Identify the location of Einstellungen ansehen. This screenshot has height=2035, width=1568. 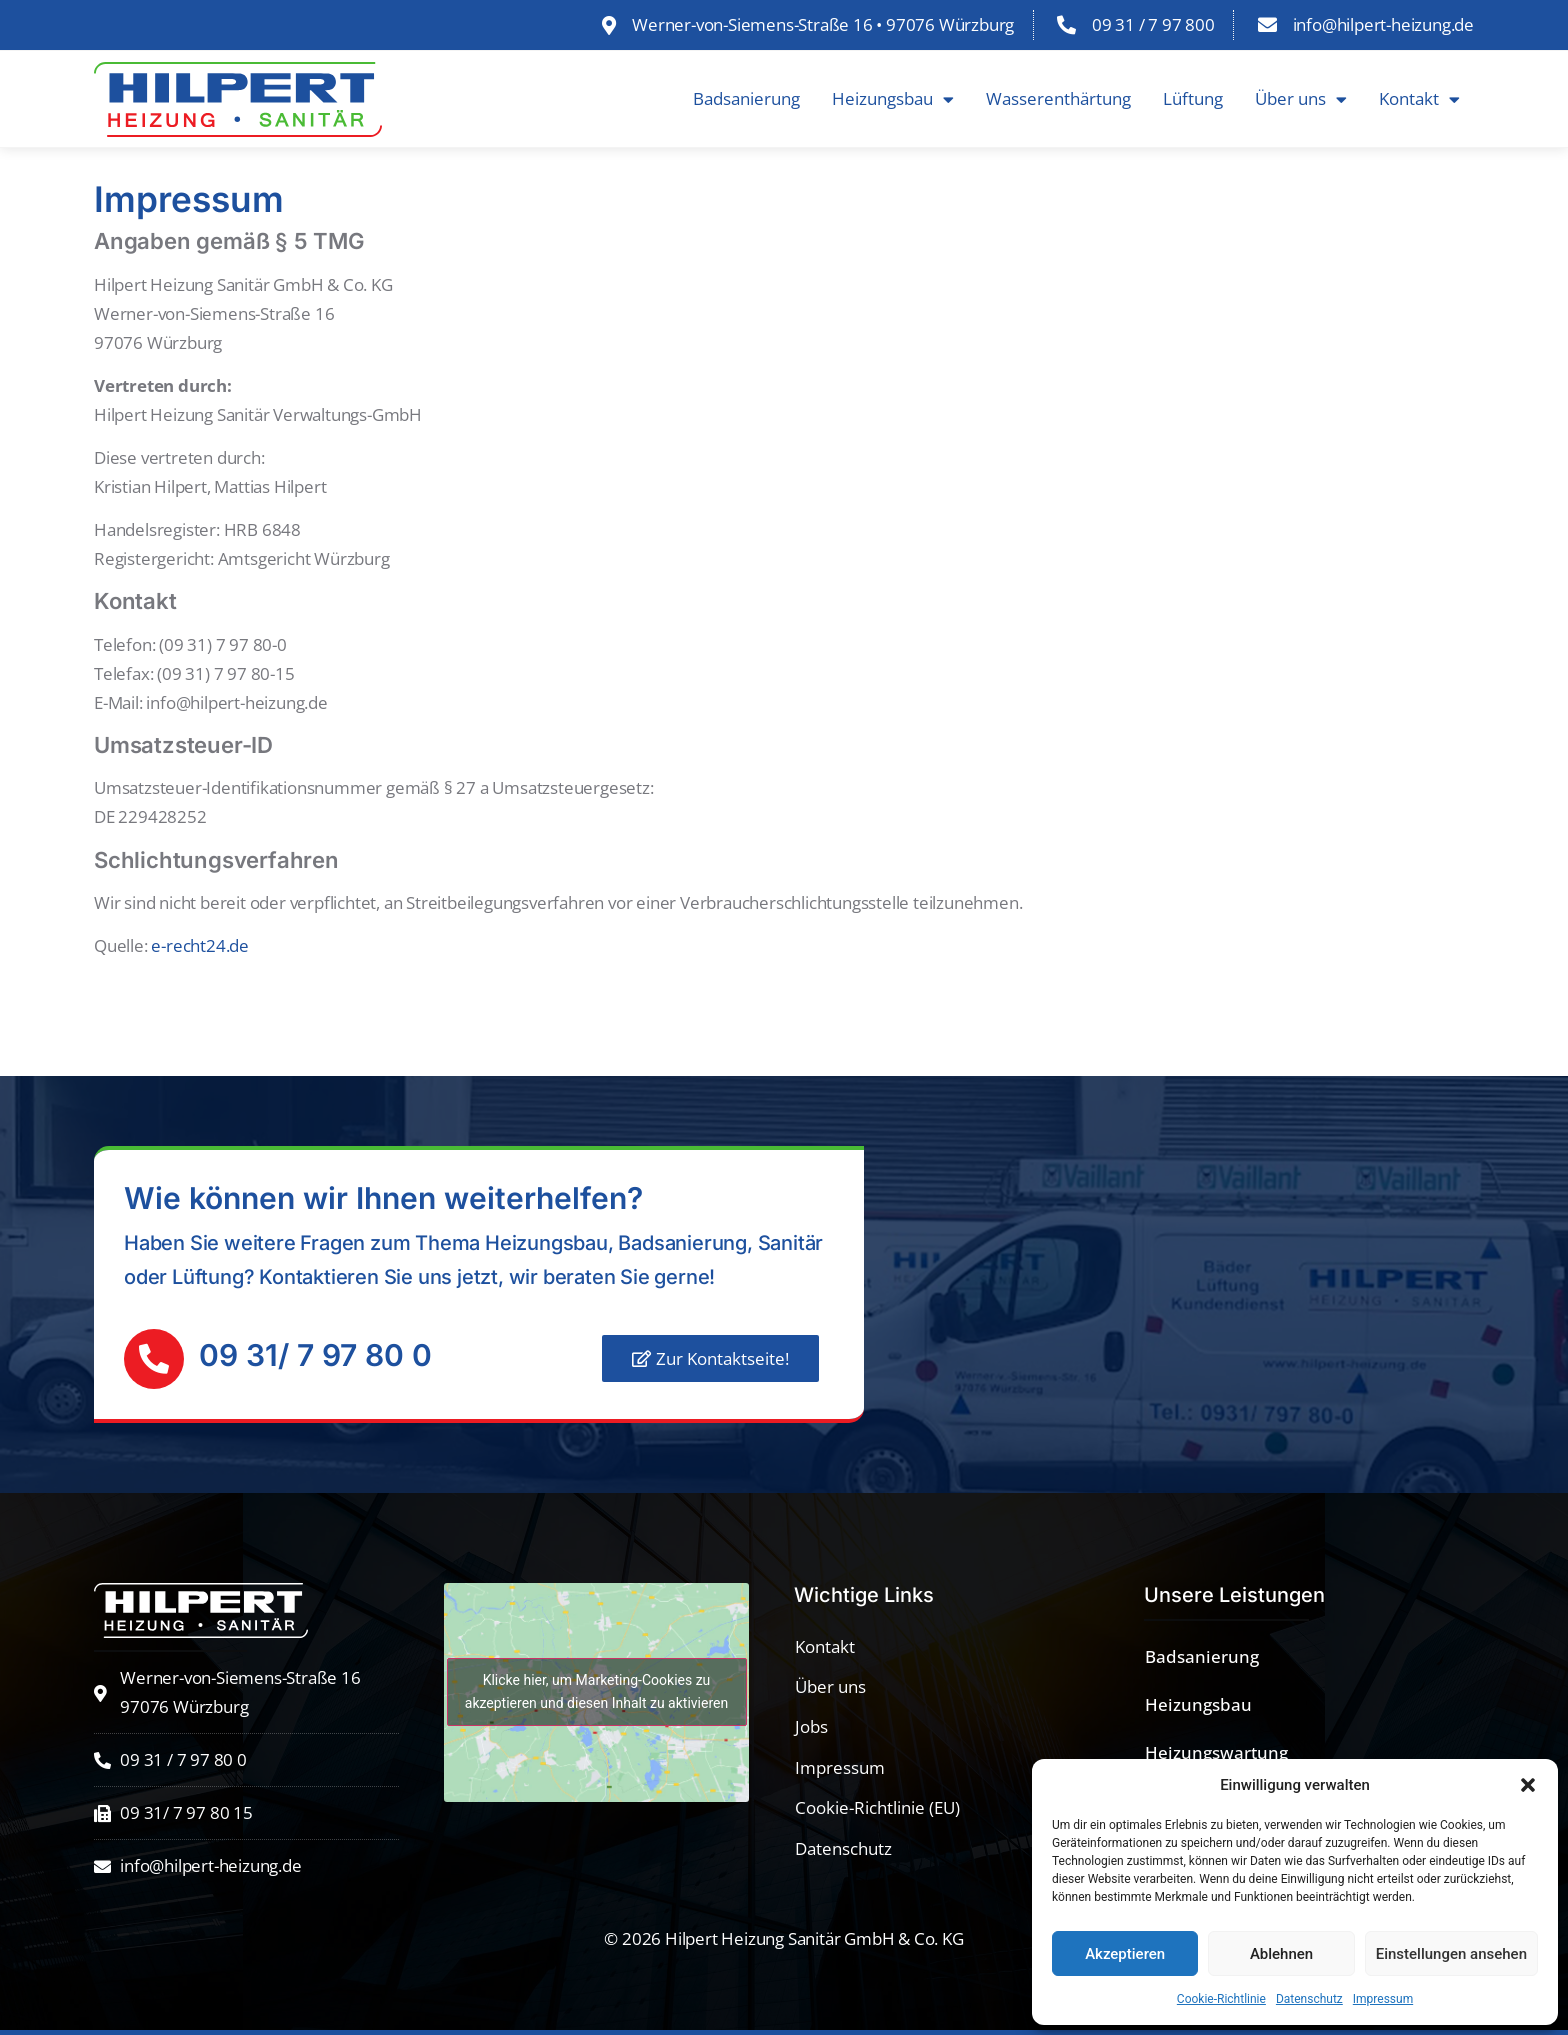
(1451, 1954).